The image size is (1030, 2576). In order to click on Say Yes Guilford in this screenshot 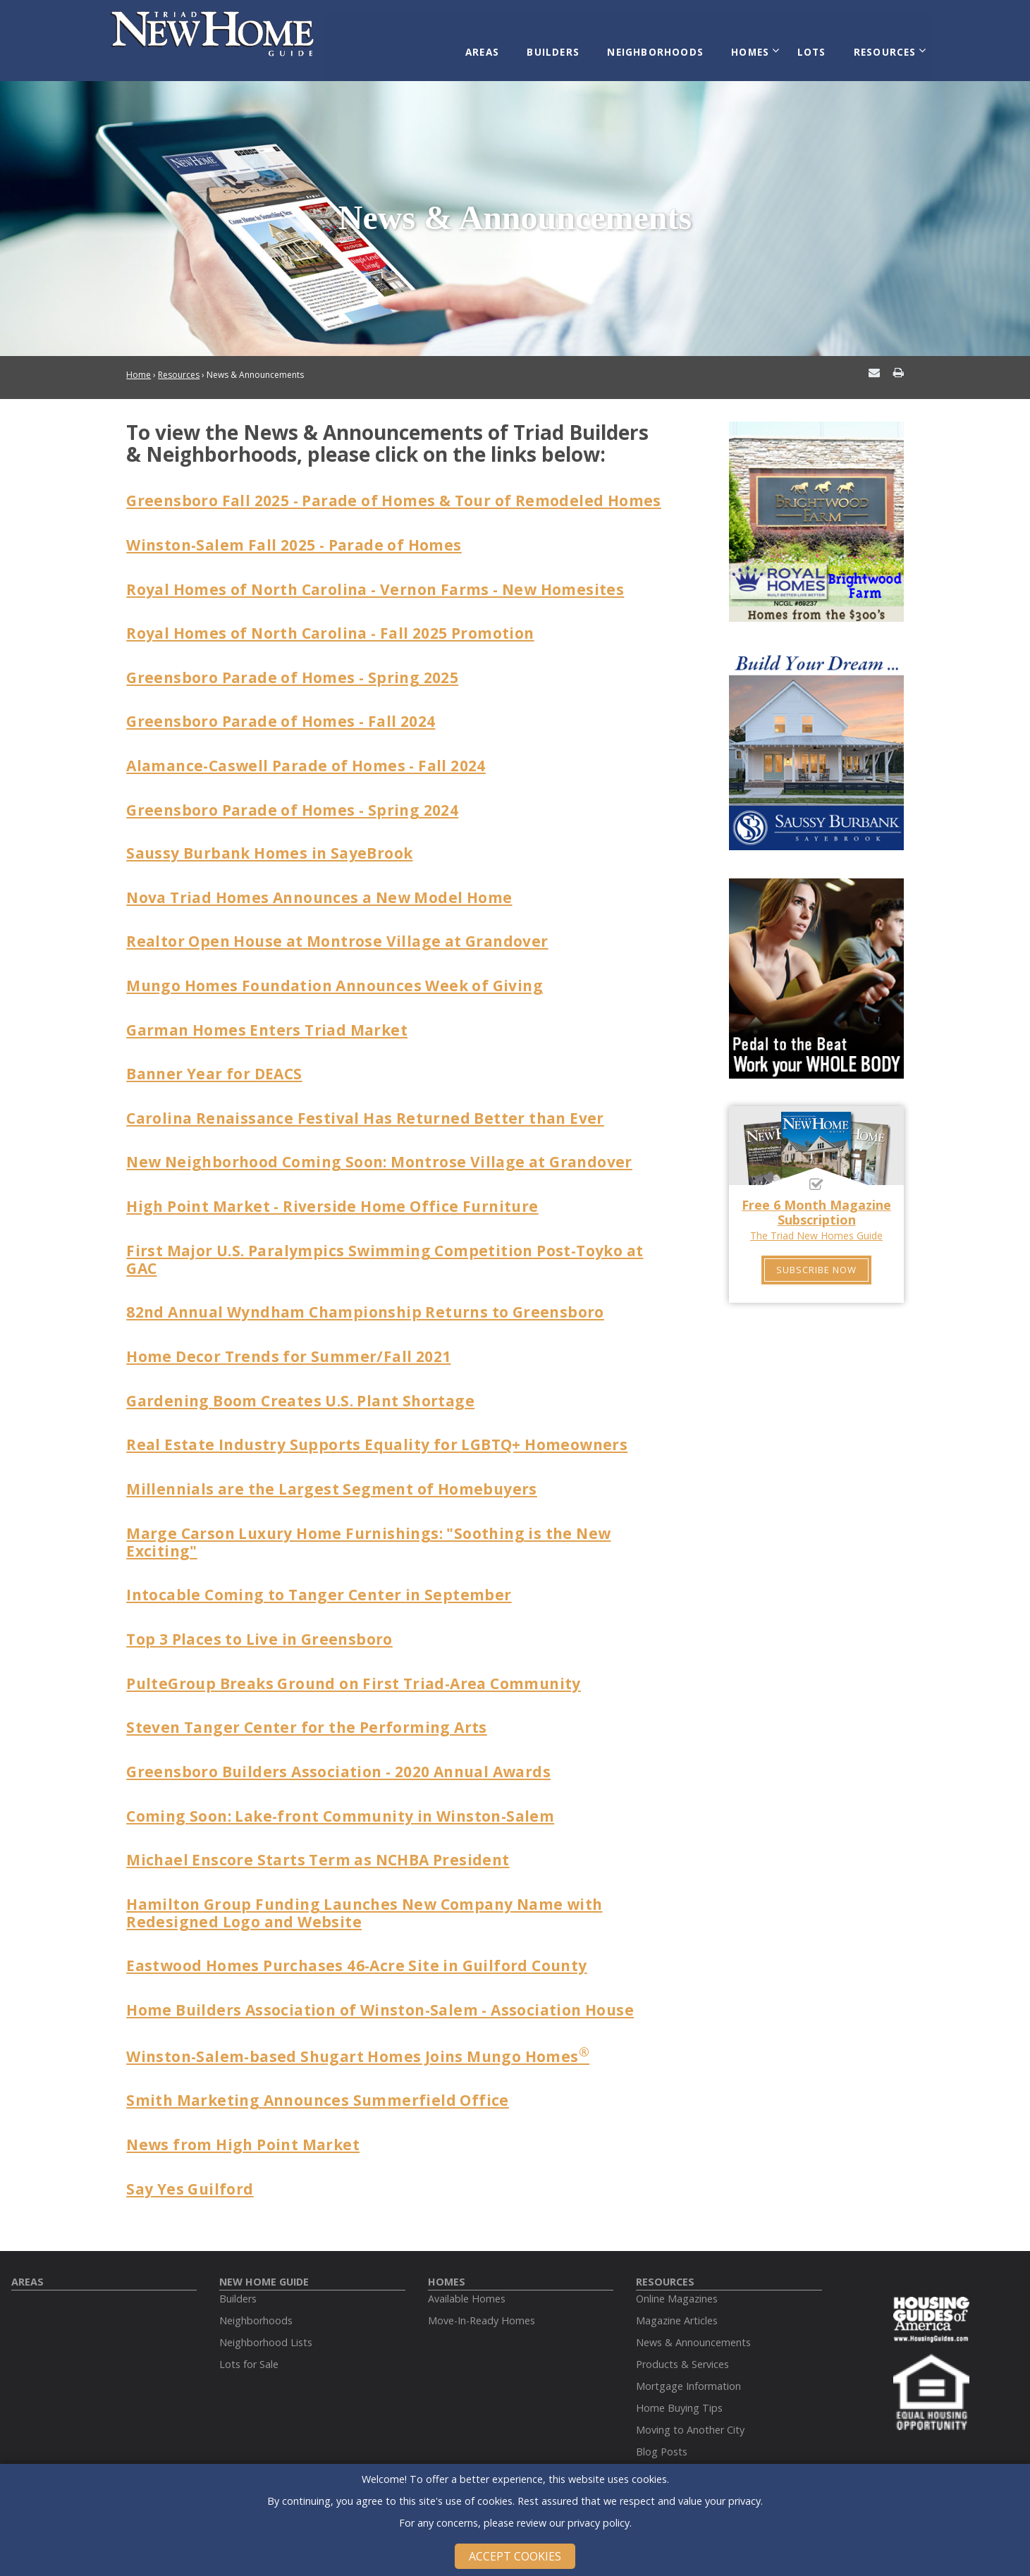, I will do `click(192, 2167)`.